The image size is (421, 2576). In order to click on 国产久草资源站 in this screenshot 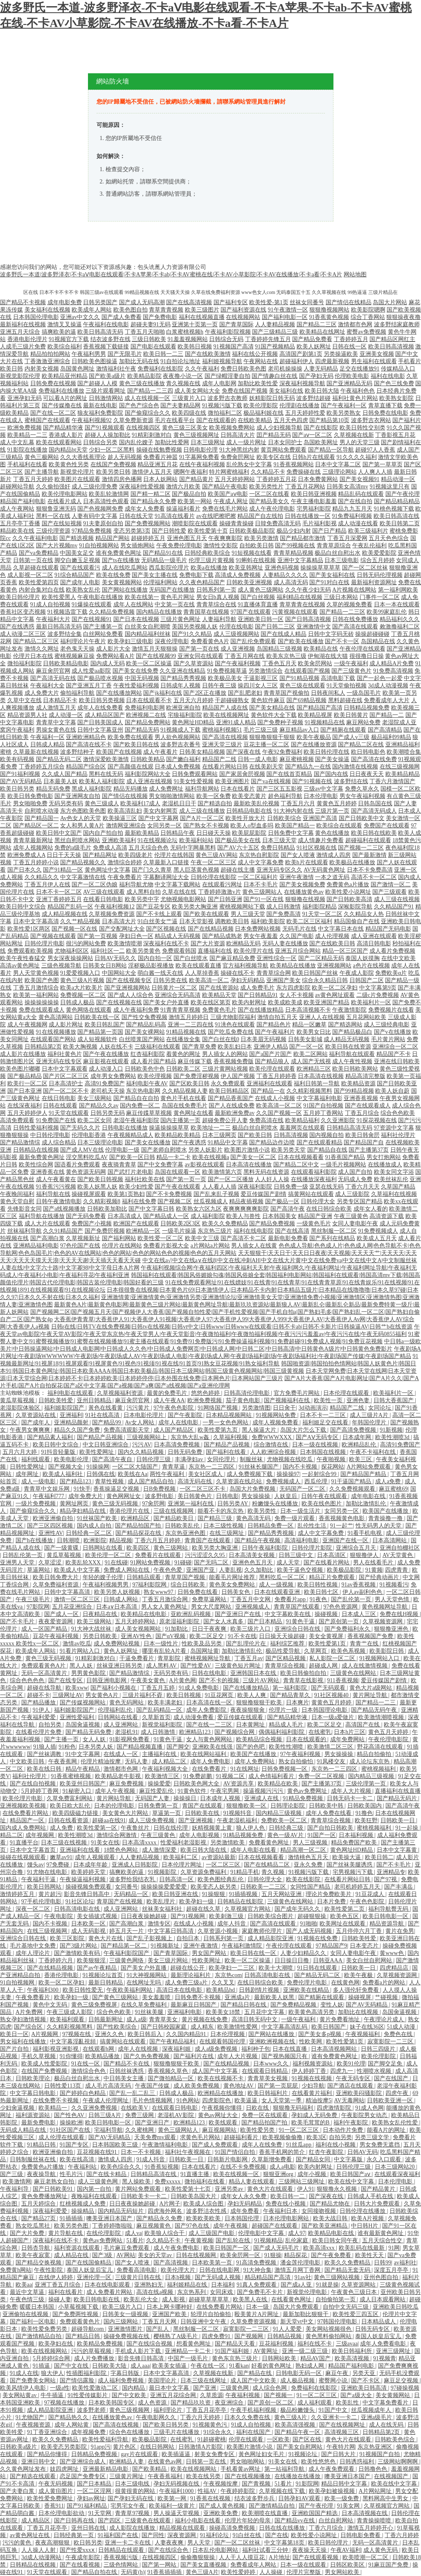, I will do `click(193, 663)`.